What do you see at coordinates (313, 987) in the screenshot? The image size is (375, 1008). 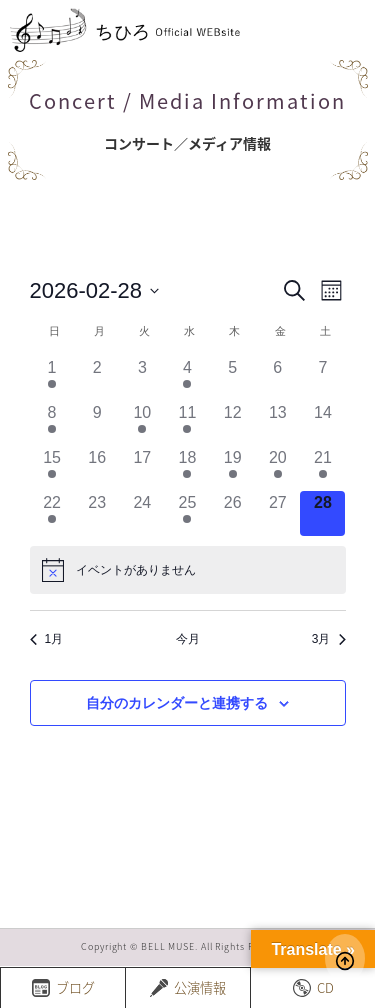 I see `CD` at bounding box center [313, 987].